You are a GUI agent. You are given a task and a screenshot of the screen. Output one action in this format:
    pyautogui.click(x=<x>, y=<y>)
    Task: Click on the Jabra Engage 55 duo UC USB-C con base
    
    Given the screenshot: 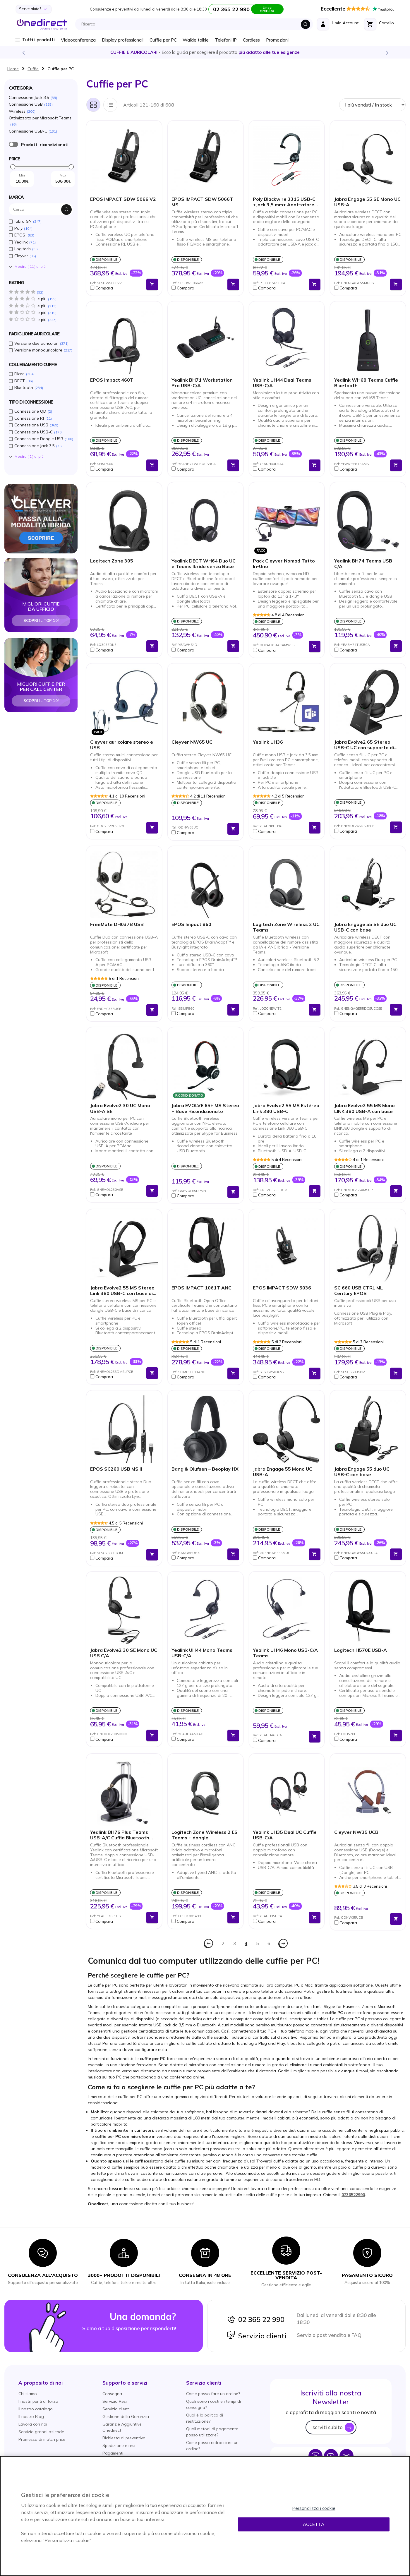 What is the action you would take?
    pyautogui.click(x=362, y=1471)
    